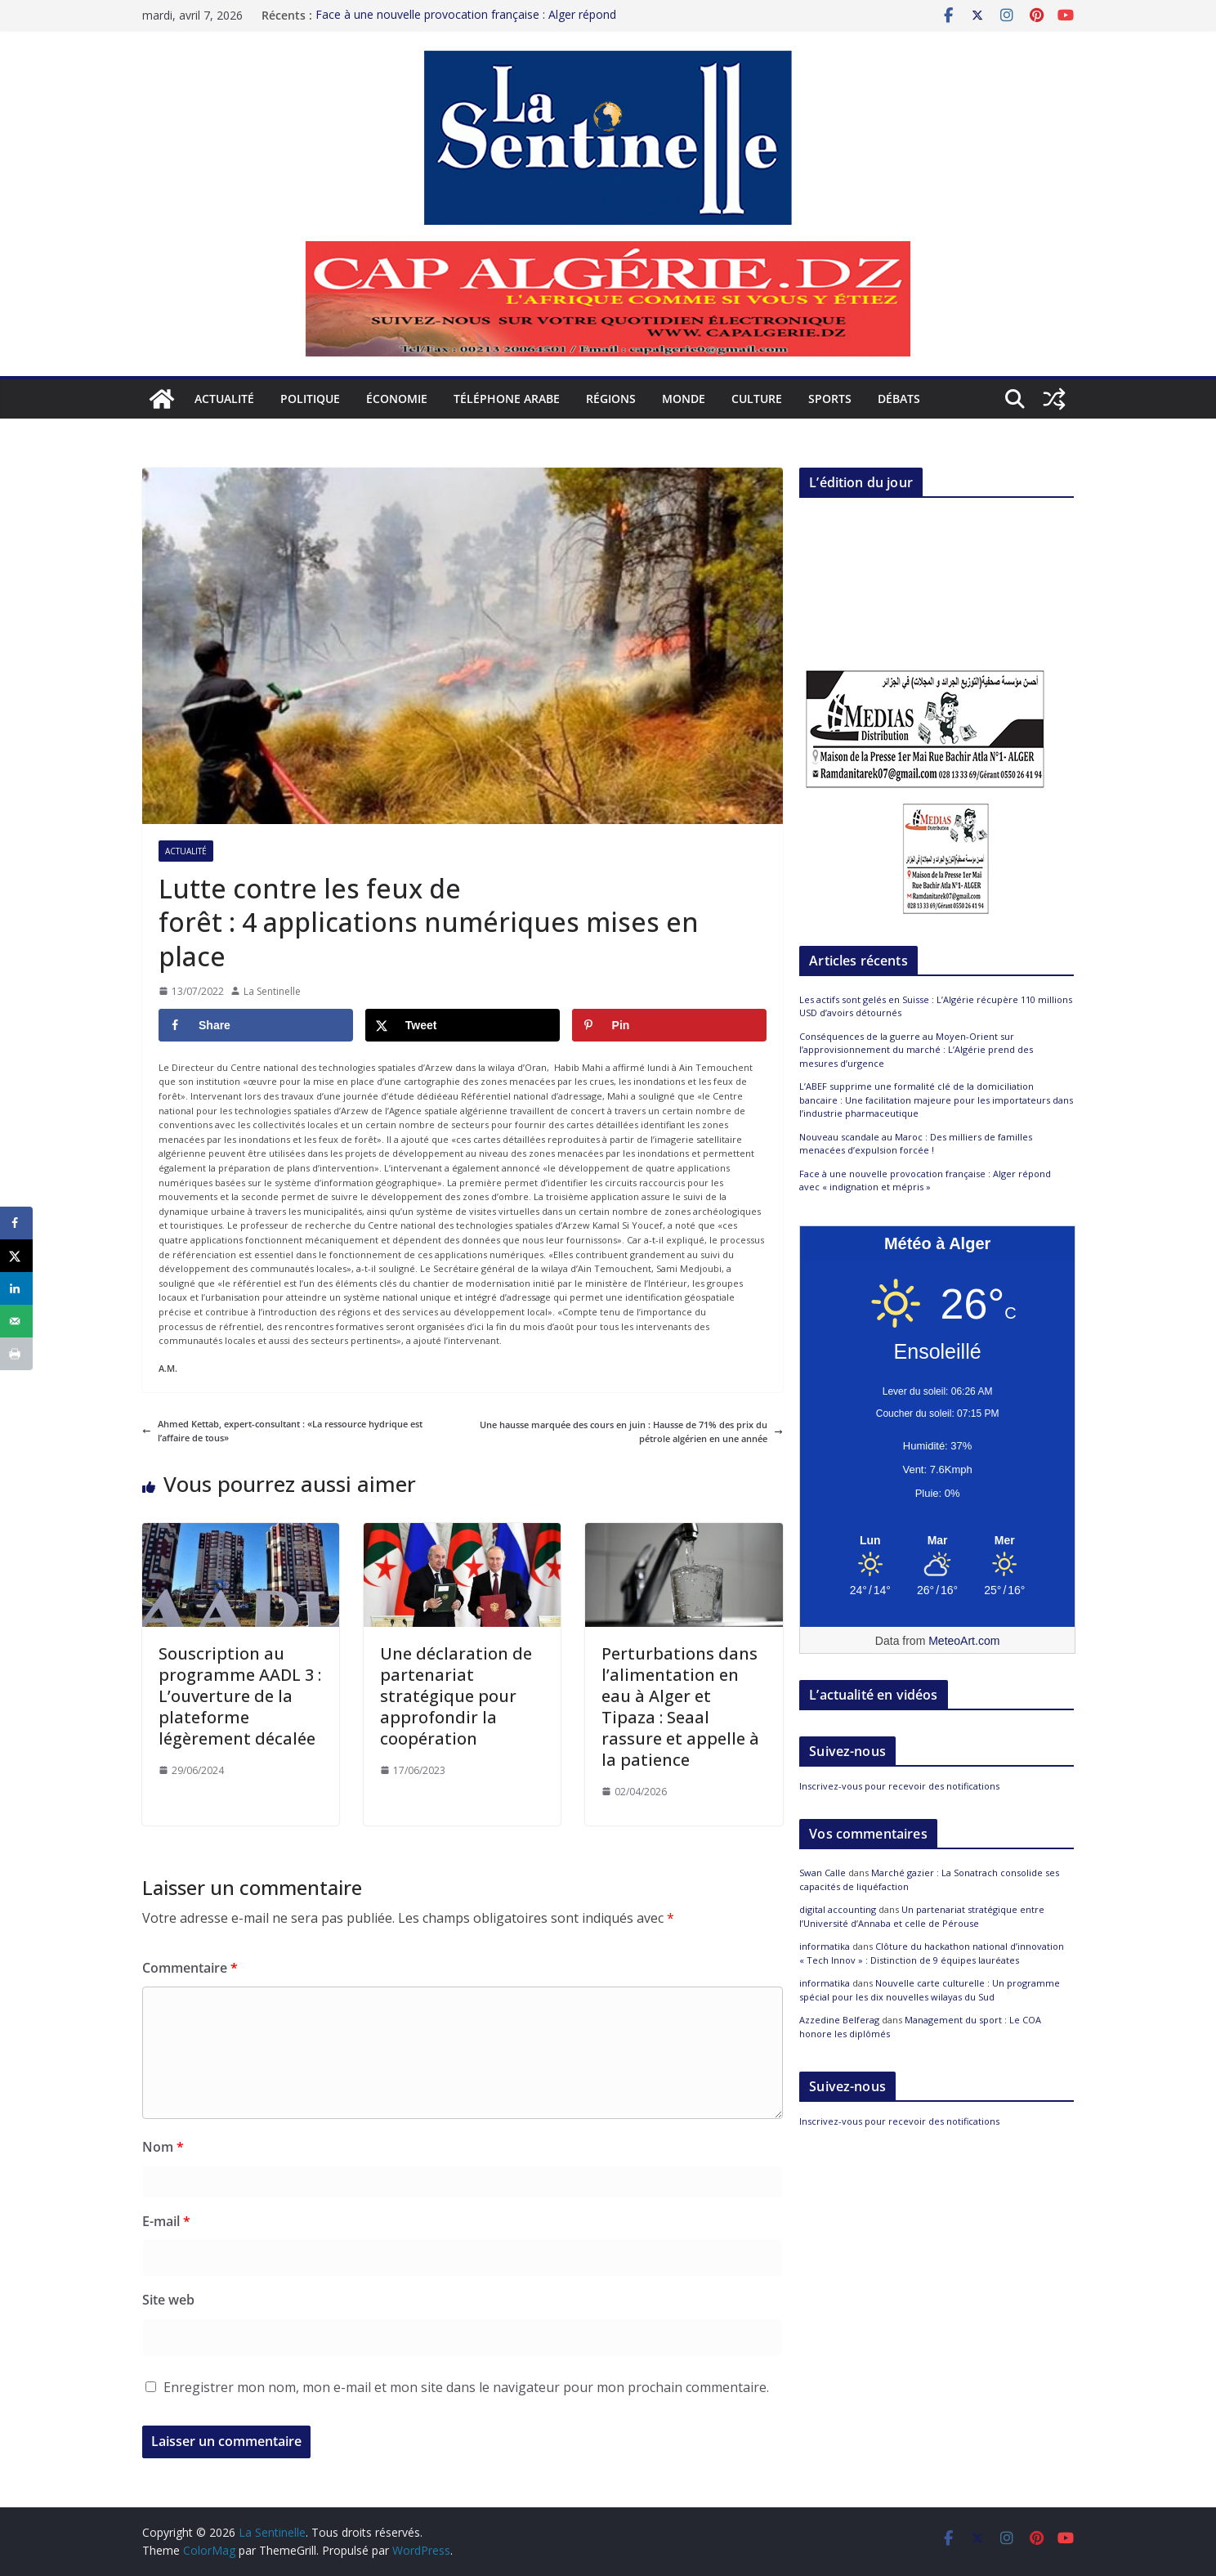  What do you see at coordinates (190, 1968) in the screenshot?
I see `Commentaire` at bounding box center [190, 1968].